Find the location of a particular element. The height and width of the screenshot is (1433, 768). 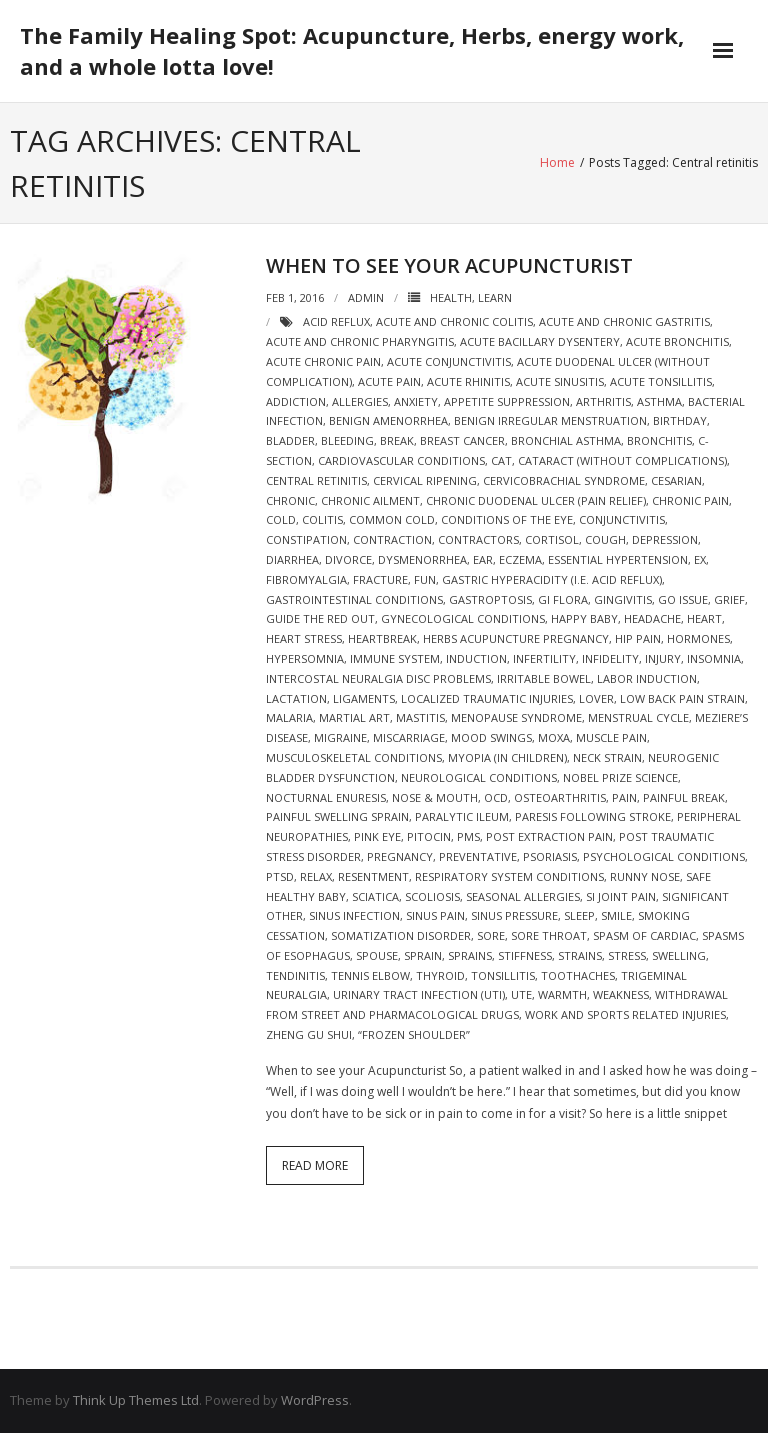

Conditions of the Eye is located at coordinates (507, 519).